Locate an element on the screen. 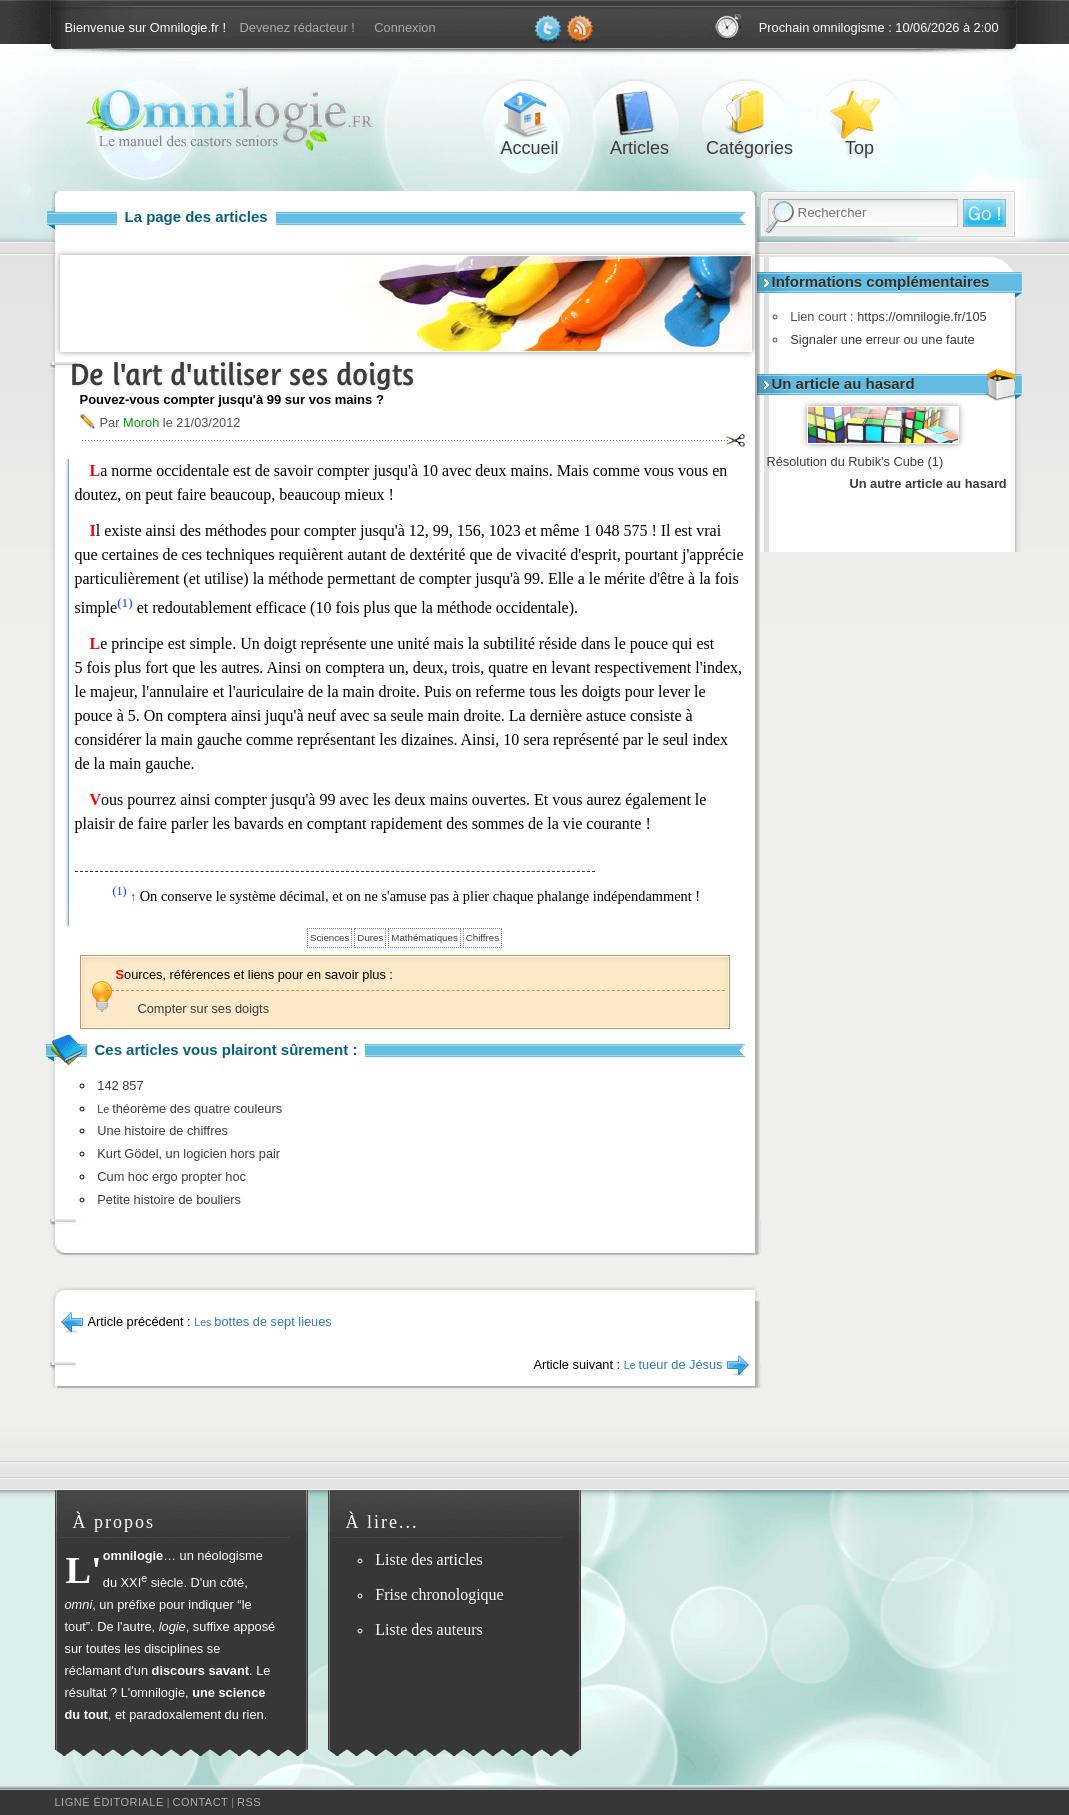 The image size is (1069, 1815). Kurt Gödel, un logicien hors pair is located at coordinates (188, 1153).